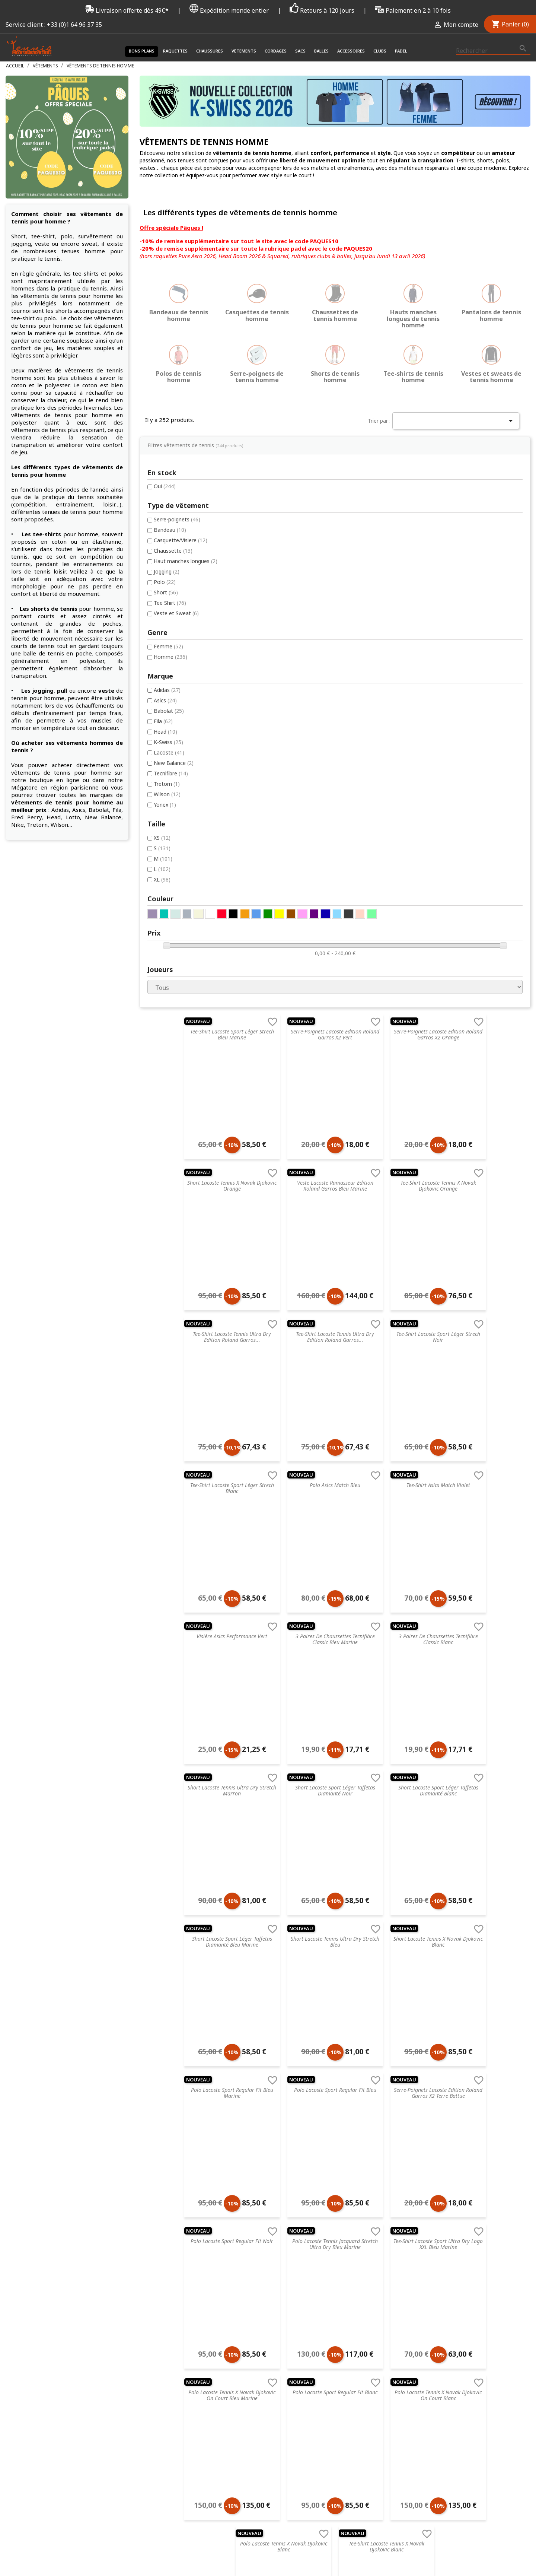  Describe the element at coordinates (28, 622) in the screenshot. I see `XS` at that location.